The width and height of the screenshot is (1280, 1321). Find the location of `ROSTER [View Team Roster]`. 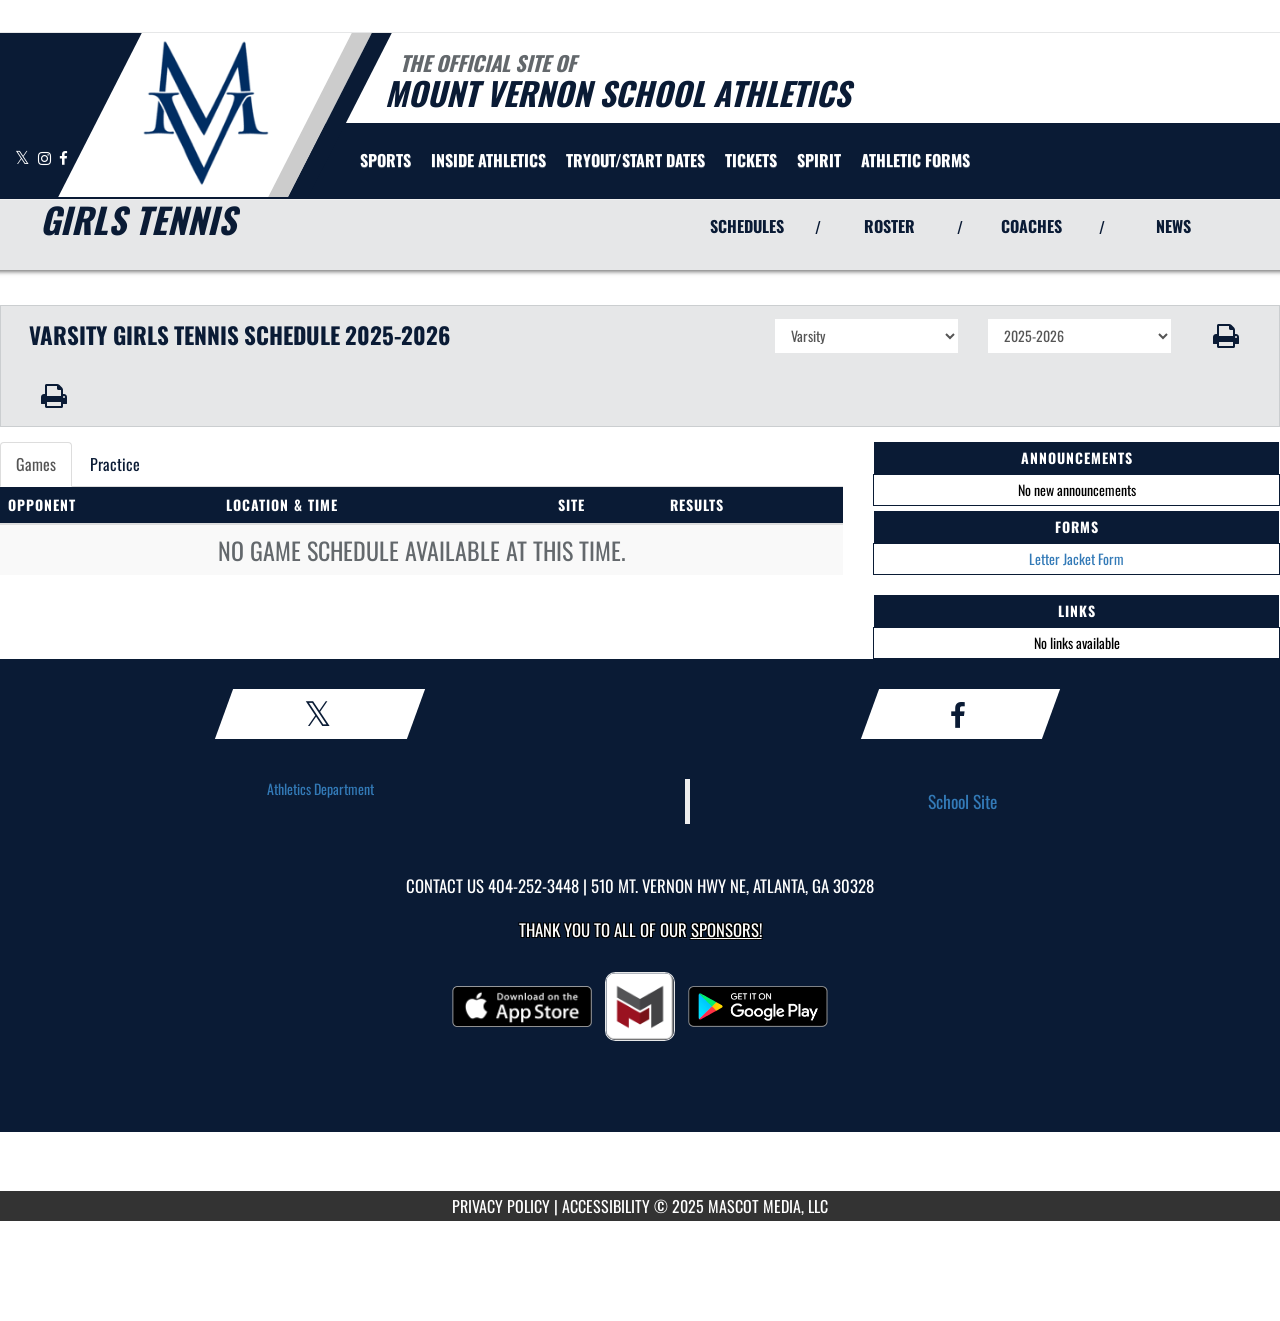

ROSTER [View Team Roster] is located at coordinates (889, 226).